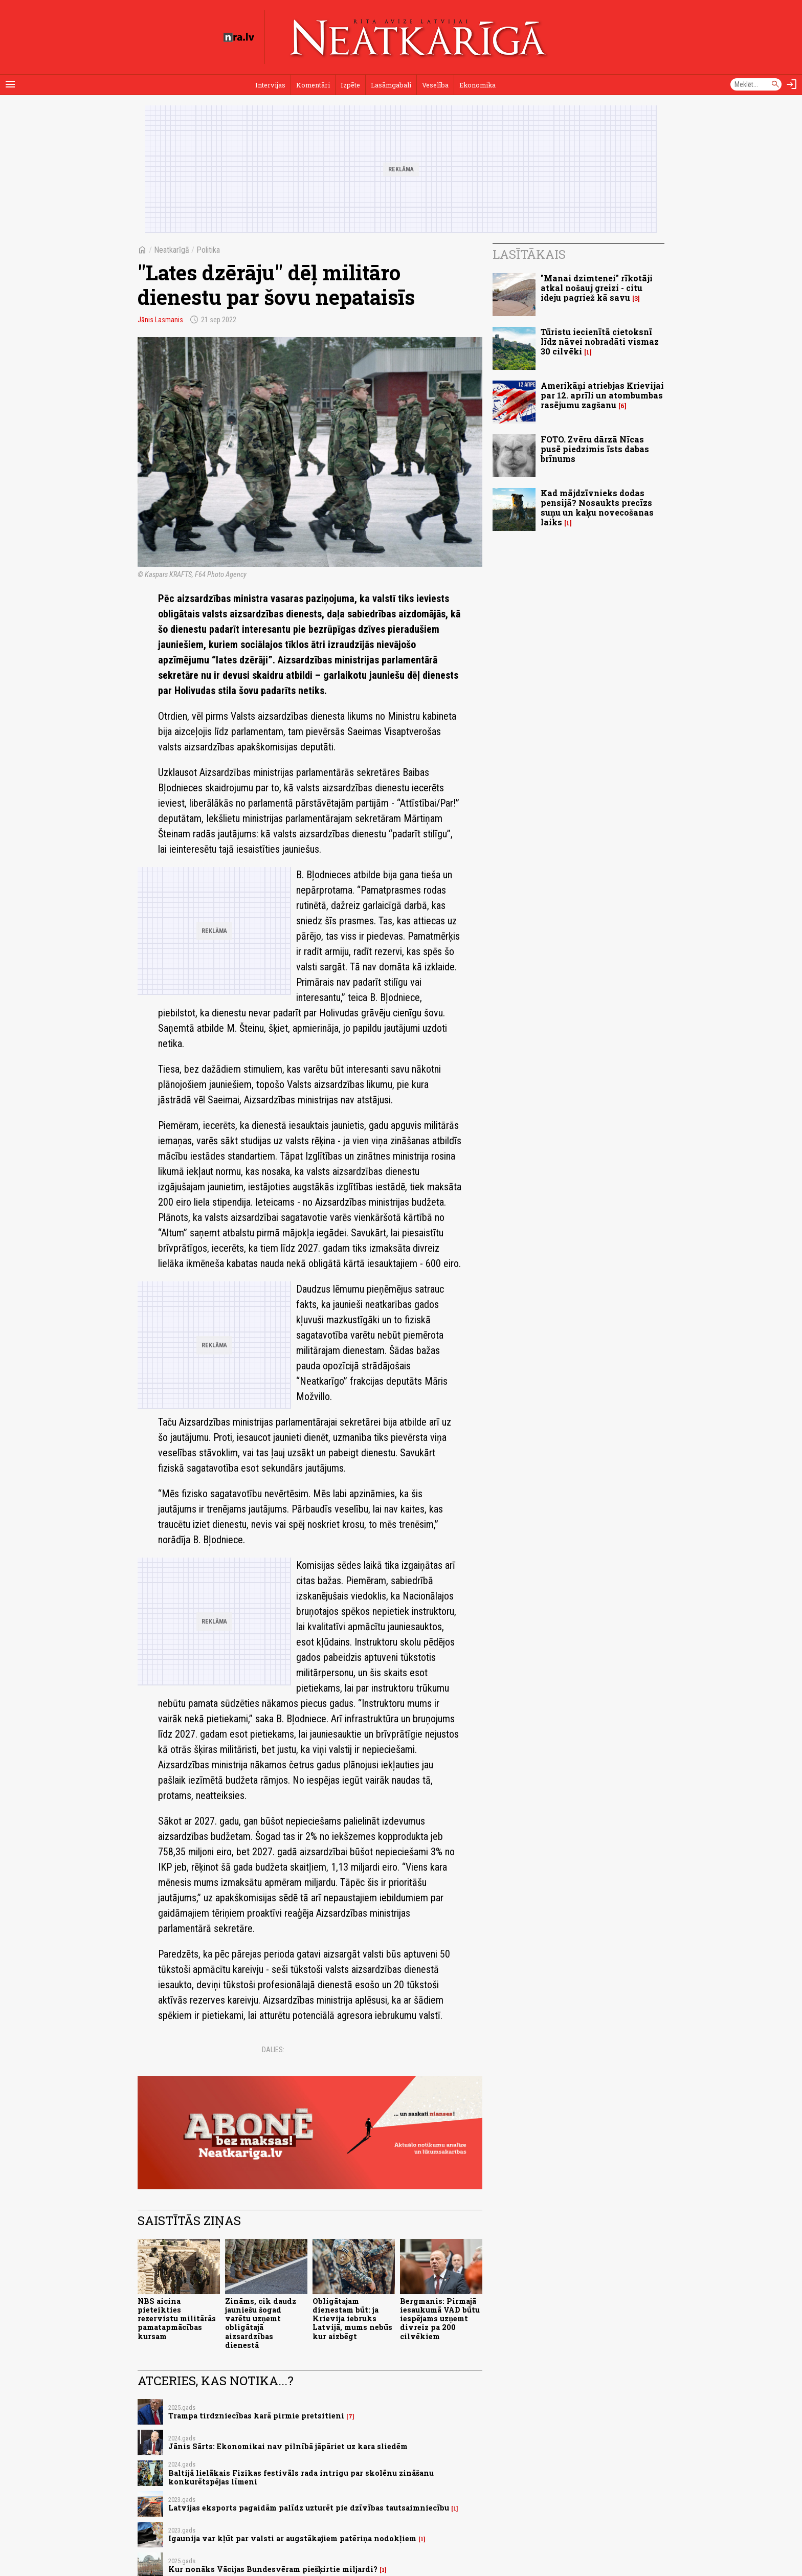 The height and width of the screenshot is (2576, 802). Describe the element at coordinates (177, 2318) in the screenshot. I see `NBS aicina pieteikties rezervistu militārās pamatapmācības kursam` at that location.